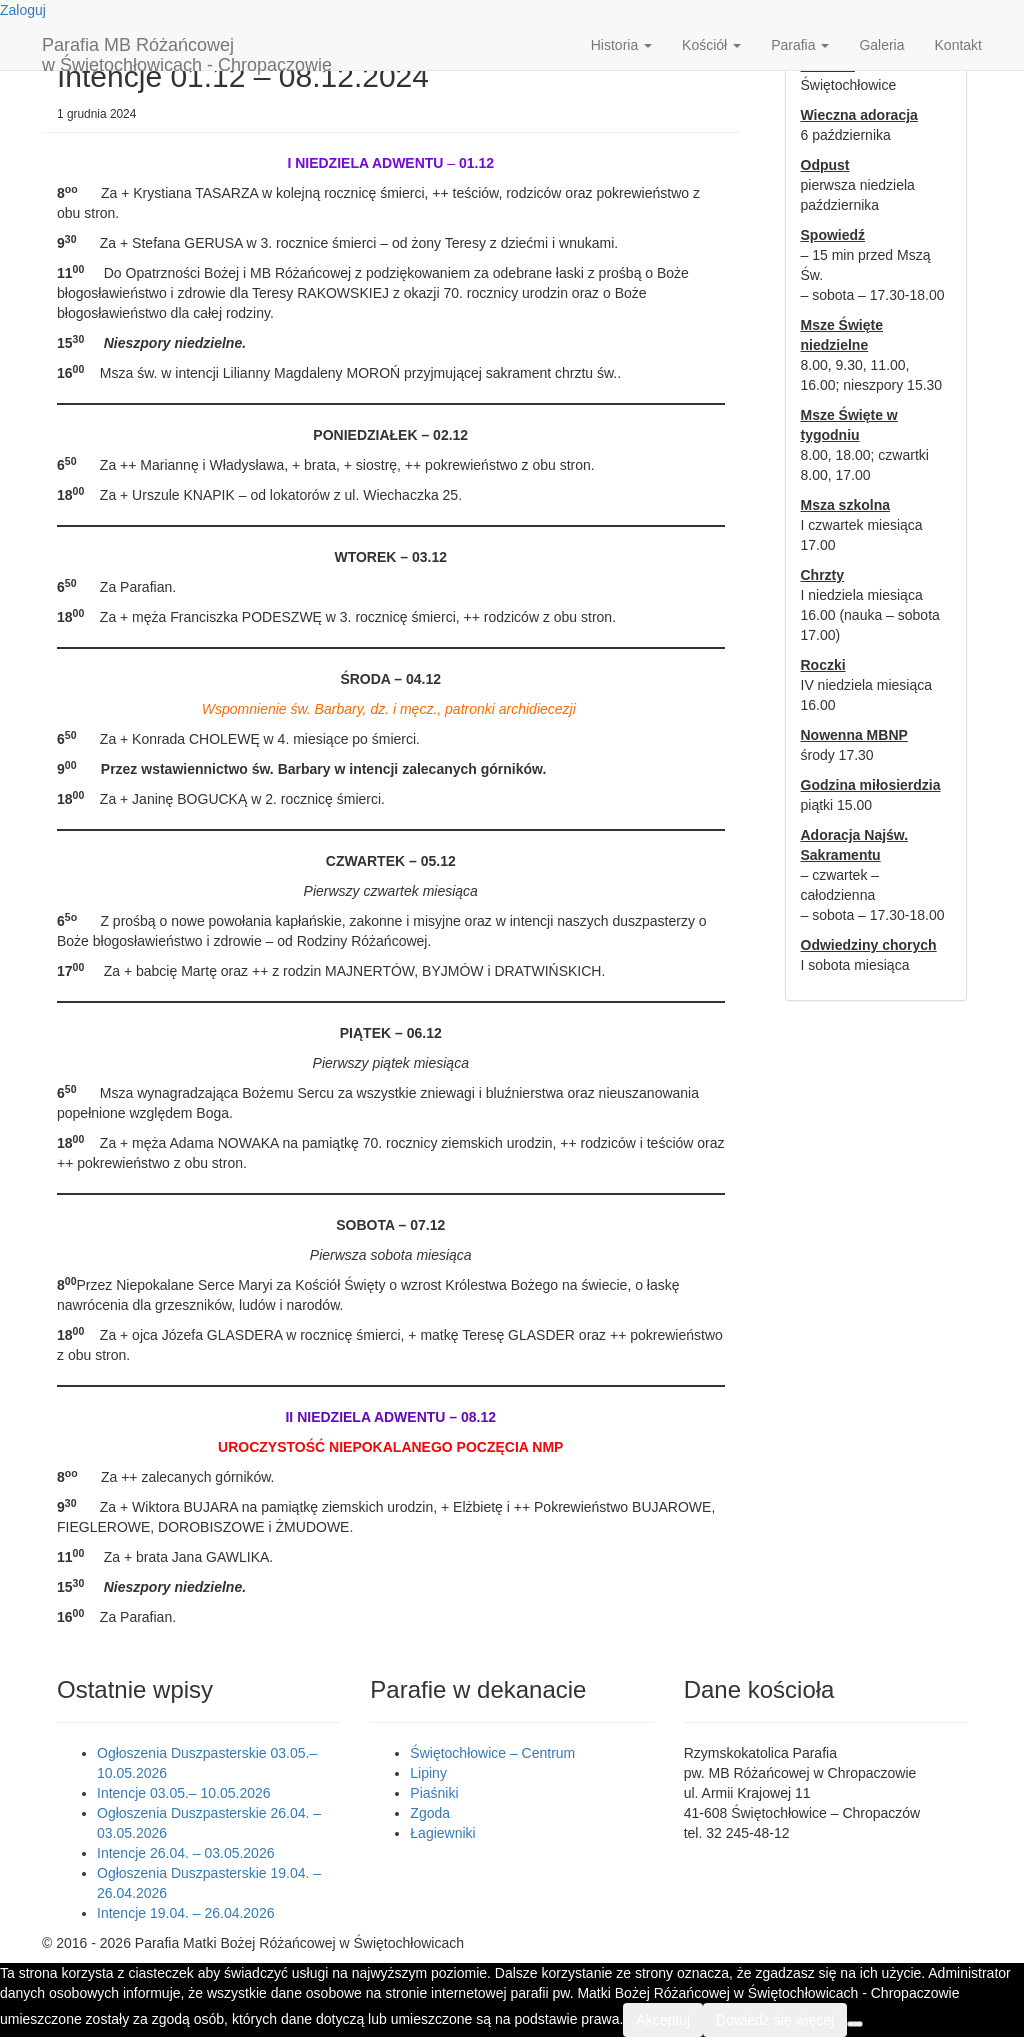 The height and width of the screenshot is (2037, 1024). Describe the element at coordinates (958, 45) in the screenshot. I see `Kontakt` at that location.